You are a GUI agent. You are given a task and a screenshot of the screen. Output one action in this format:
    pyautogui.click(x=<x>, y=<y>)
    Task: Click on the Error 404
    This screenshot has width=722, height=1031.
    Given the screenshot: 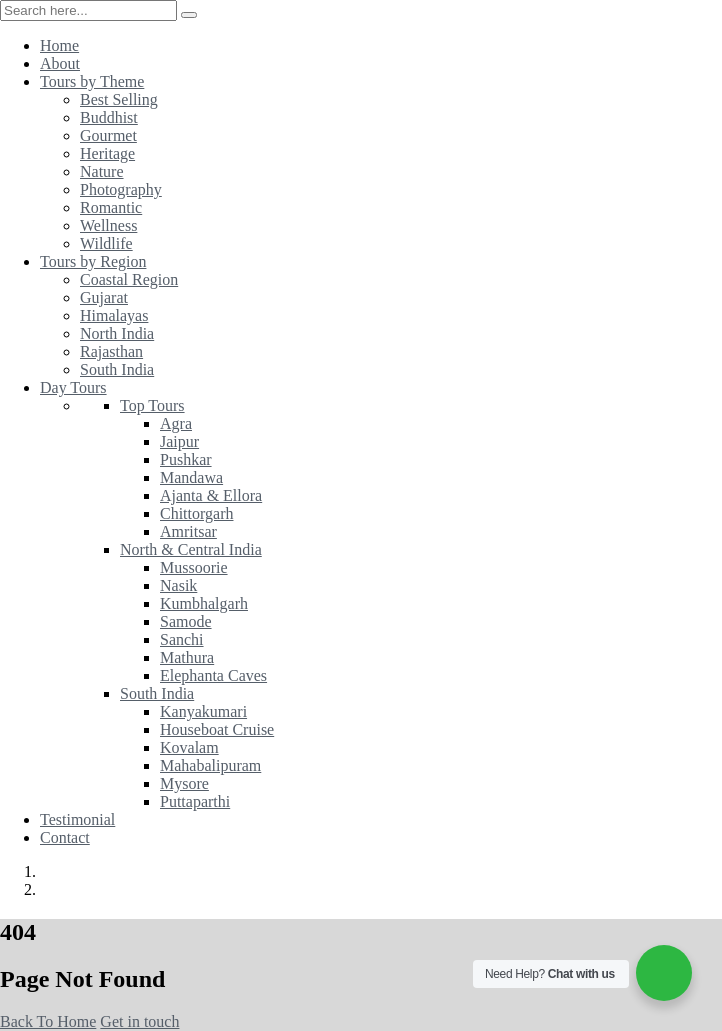 What is the action you would take?
    pyautogui.click(x=80, y=889)
    